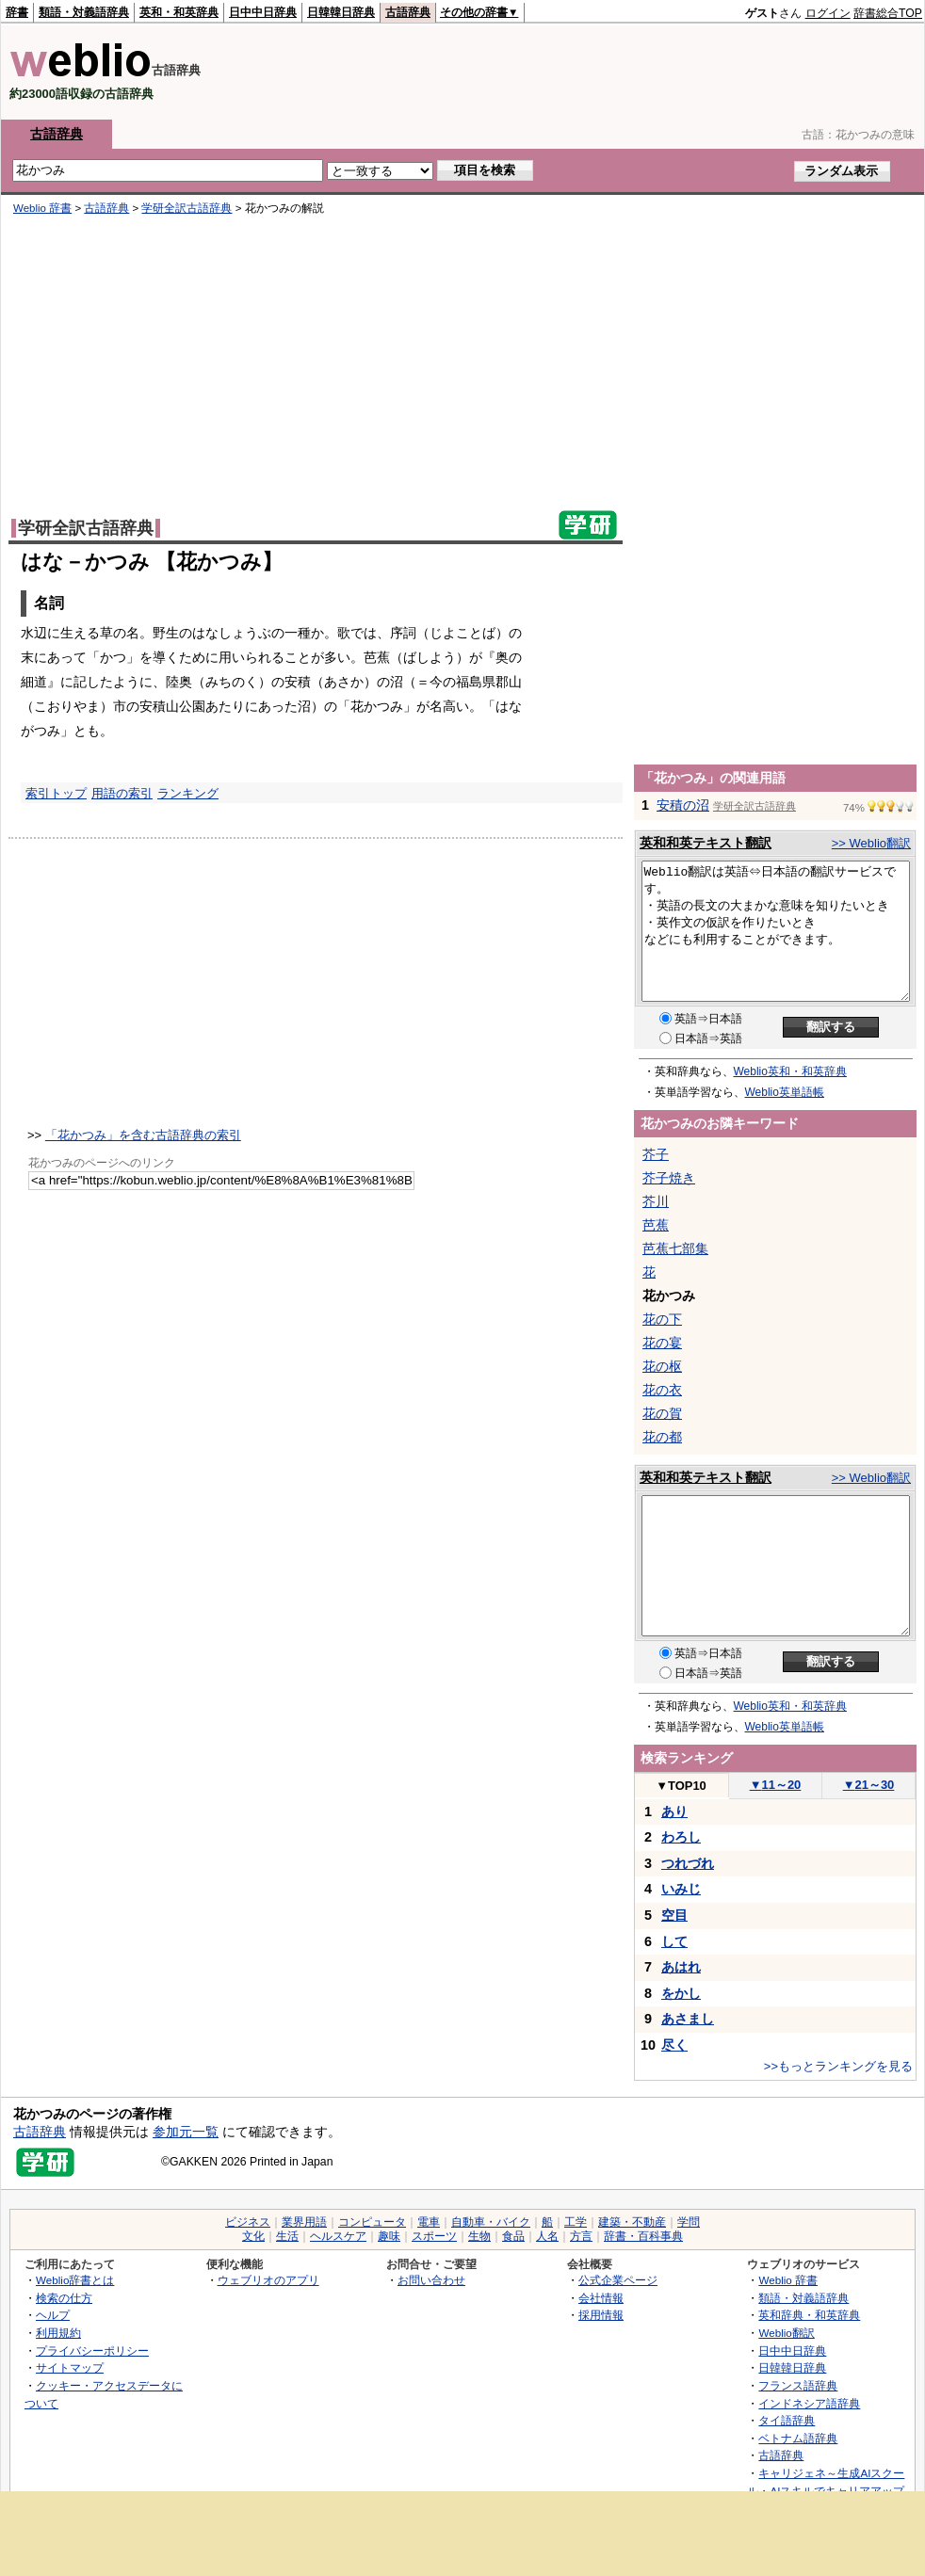  Describe the element at coordinates (643, 2236) in the screenshot. I see `辞書・百科事典` at that location.